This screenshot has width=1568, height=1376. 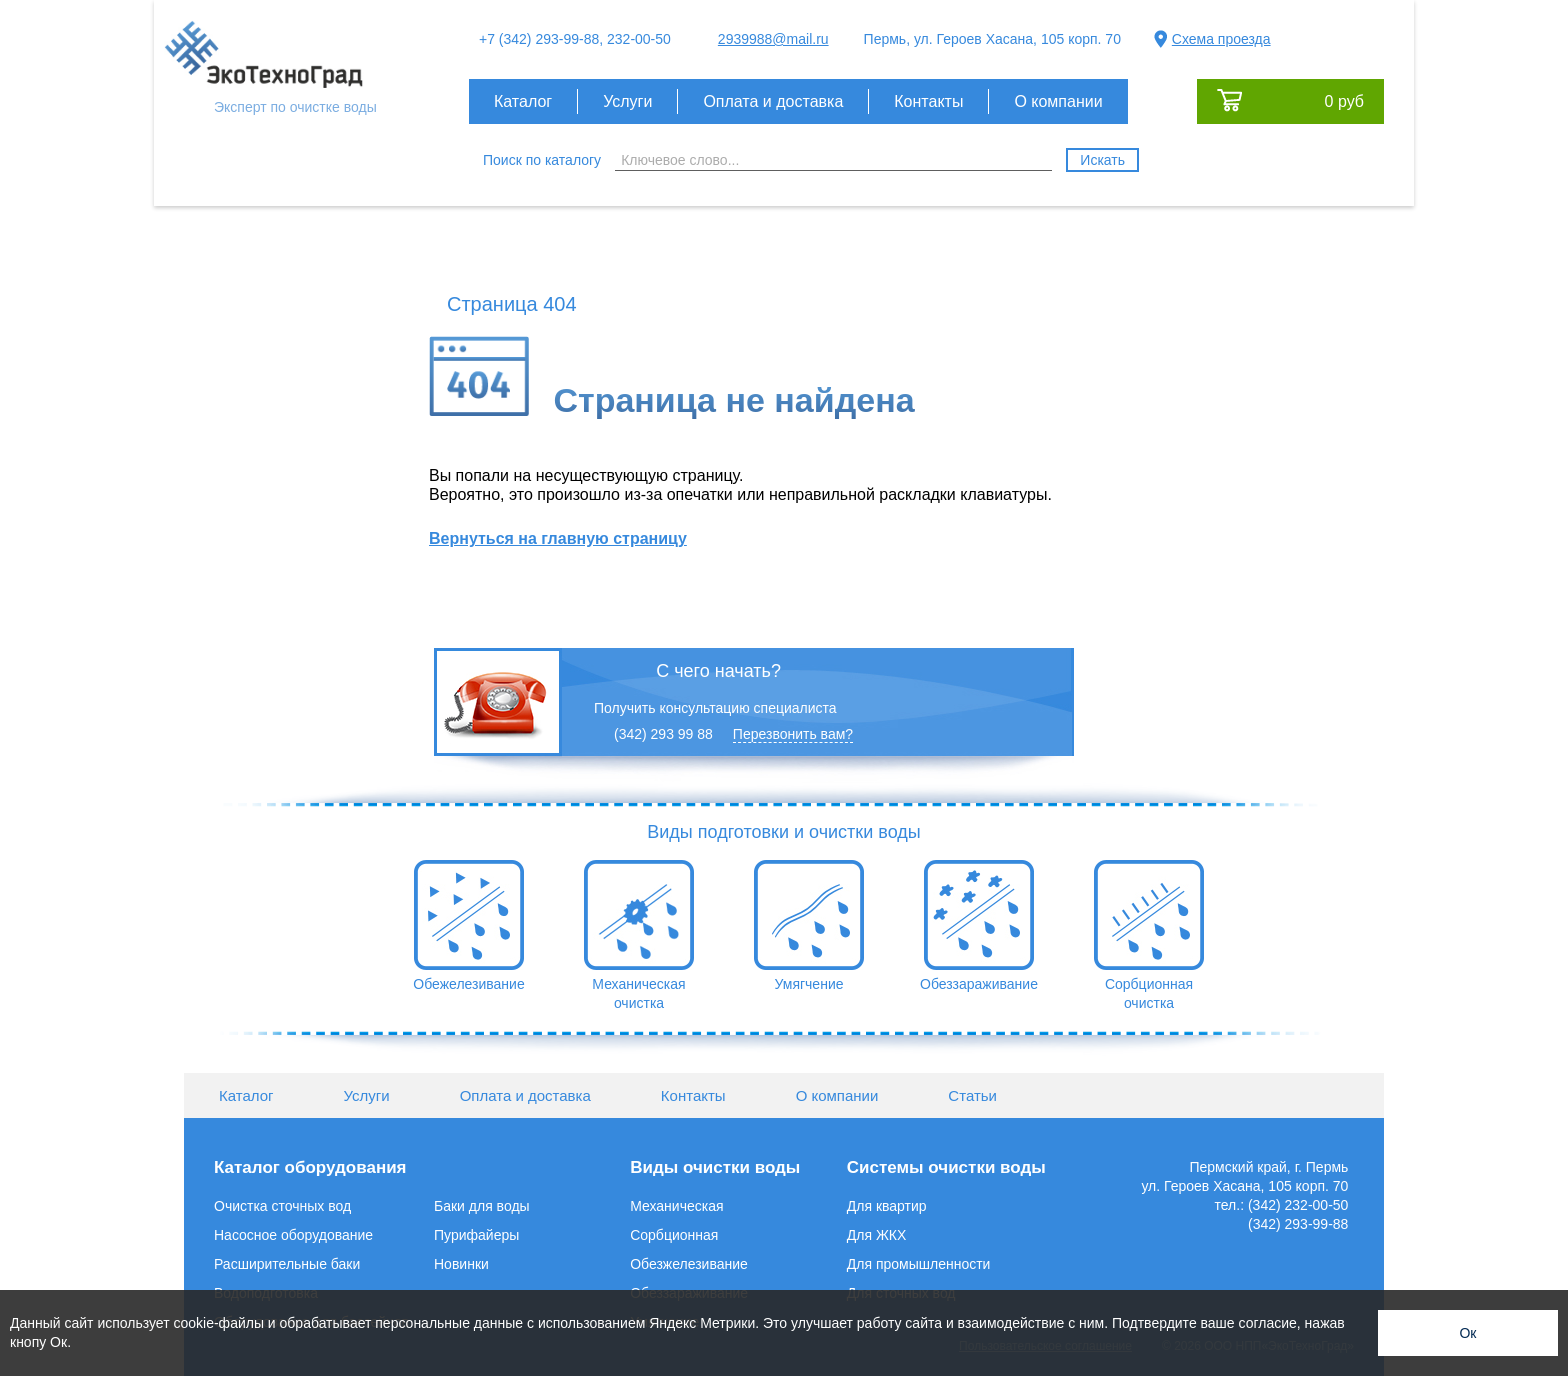 I want to click on 2939988@mail.ru, so click(x=773, y=39).